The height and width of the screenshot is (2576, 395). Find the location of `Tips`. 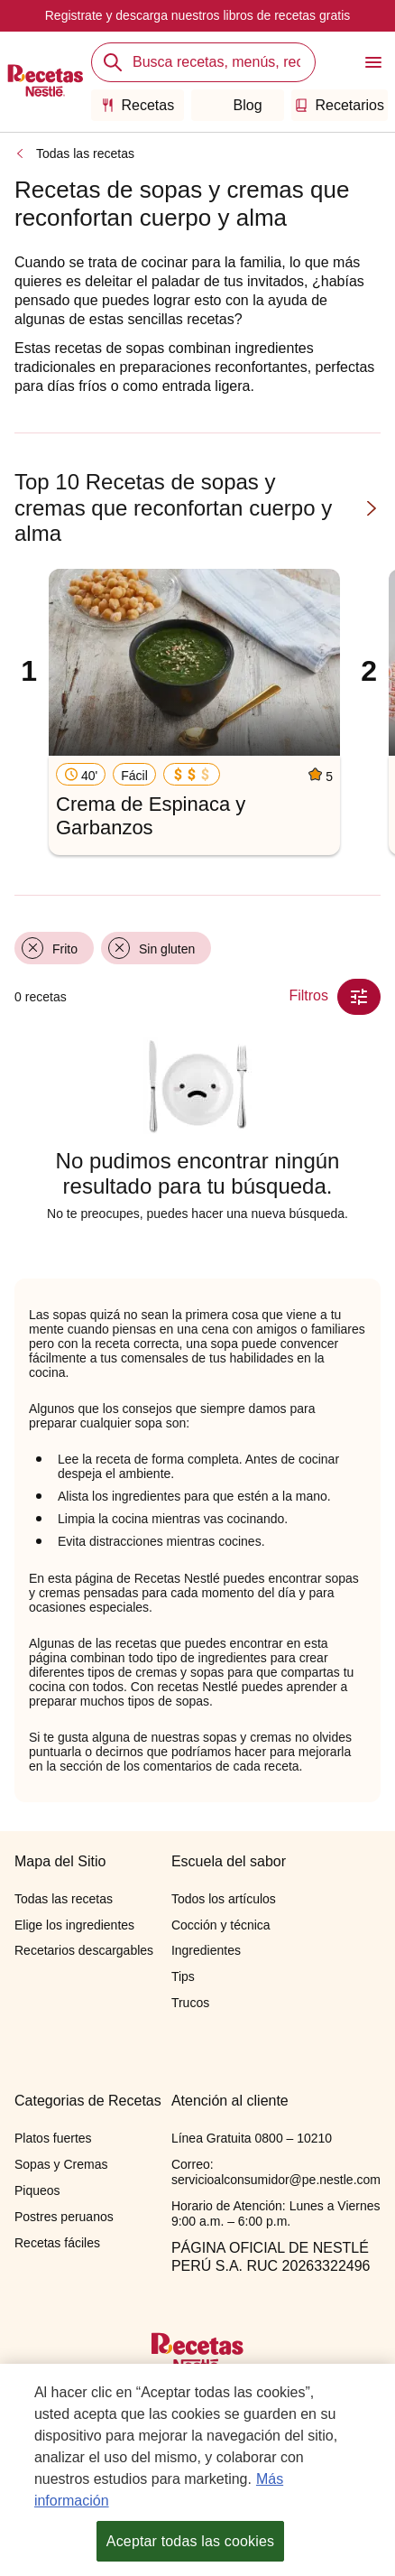

Tips is located at coordinates (183, 1976).